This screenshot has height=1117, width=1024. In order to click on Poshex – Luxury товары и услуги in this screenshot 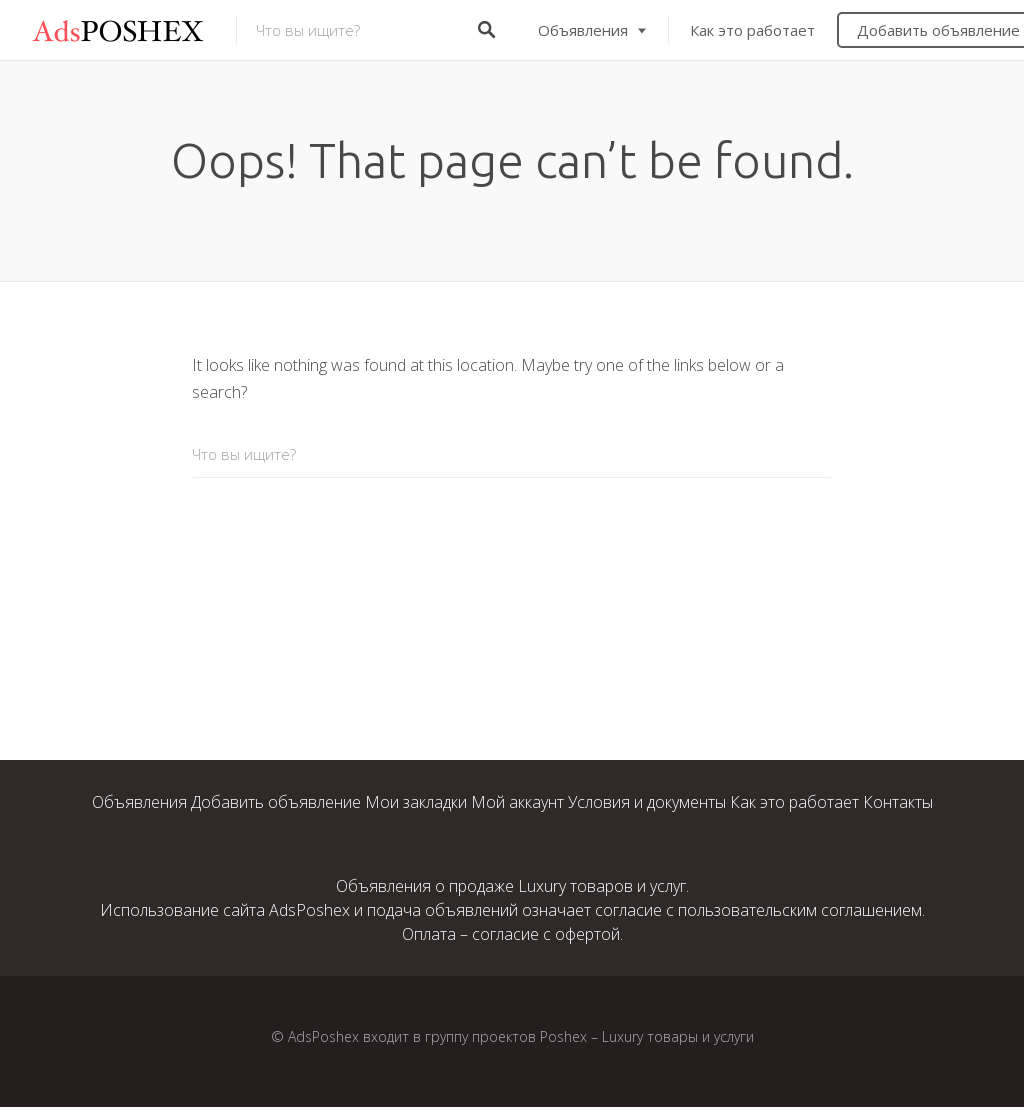, I will do `click(647, 1036)`.